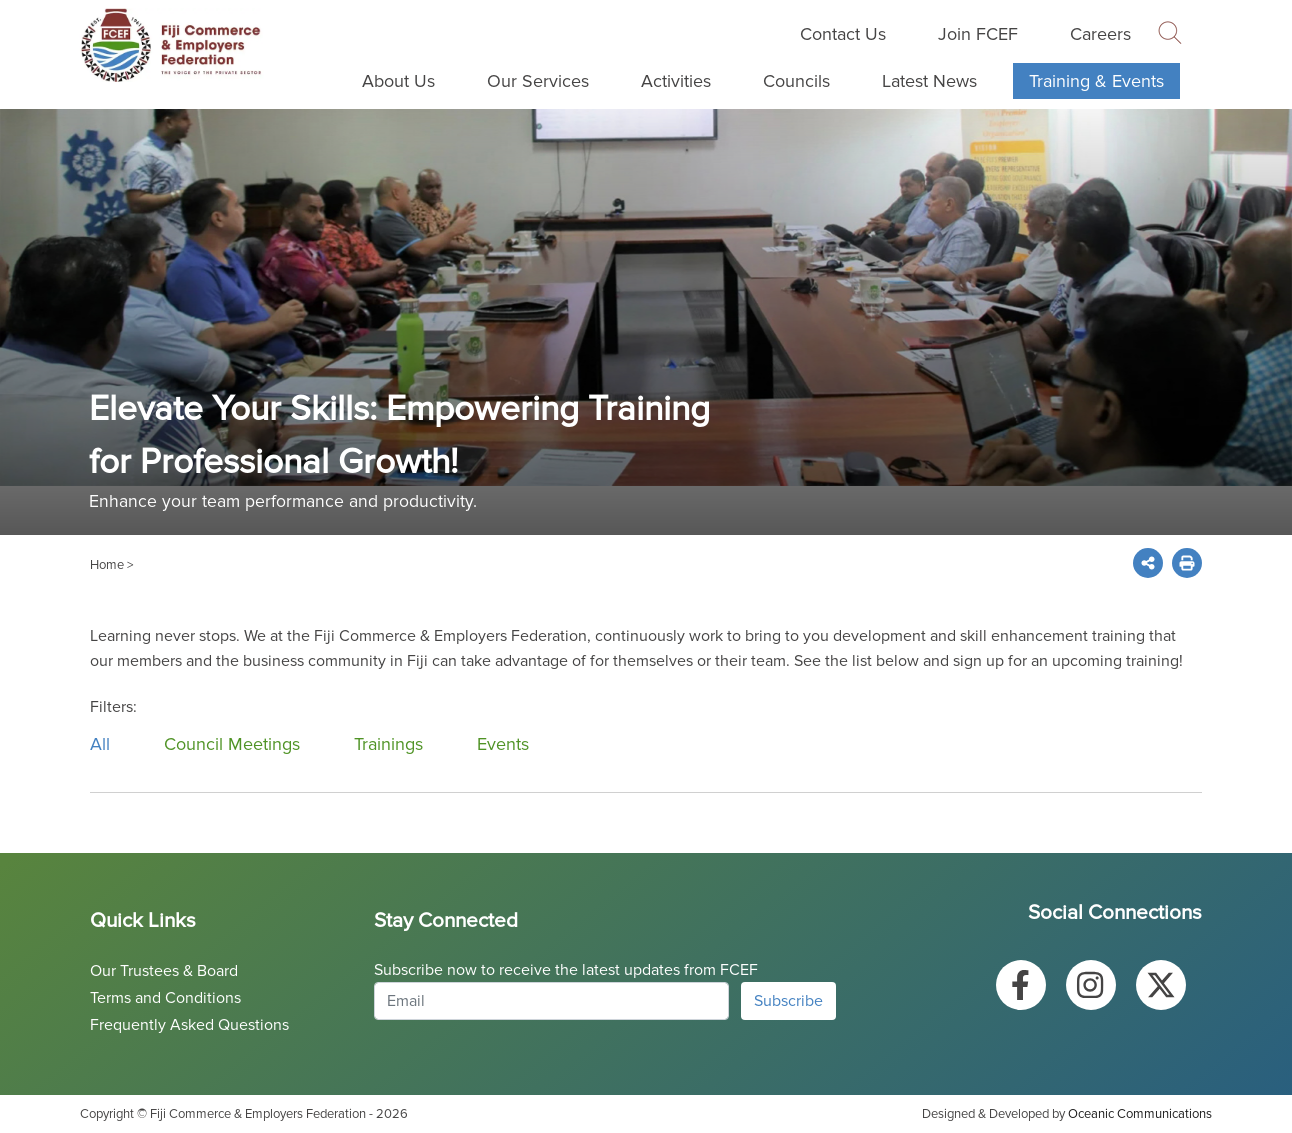 Image resolution: width=1292 pixels, height=1133 pixels. What do you see at coordinates (978, 34) in the screenshot?
I see `Join FCEF` at bounding box center [978, 34].